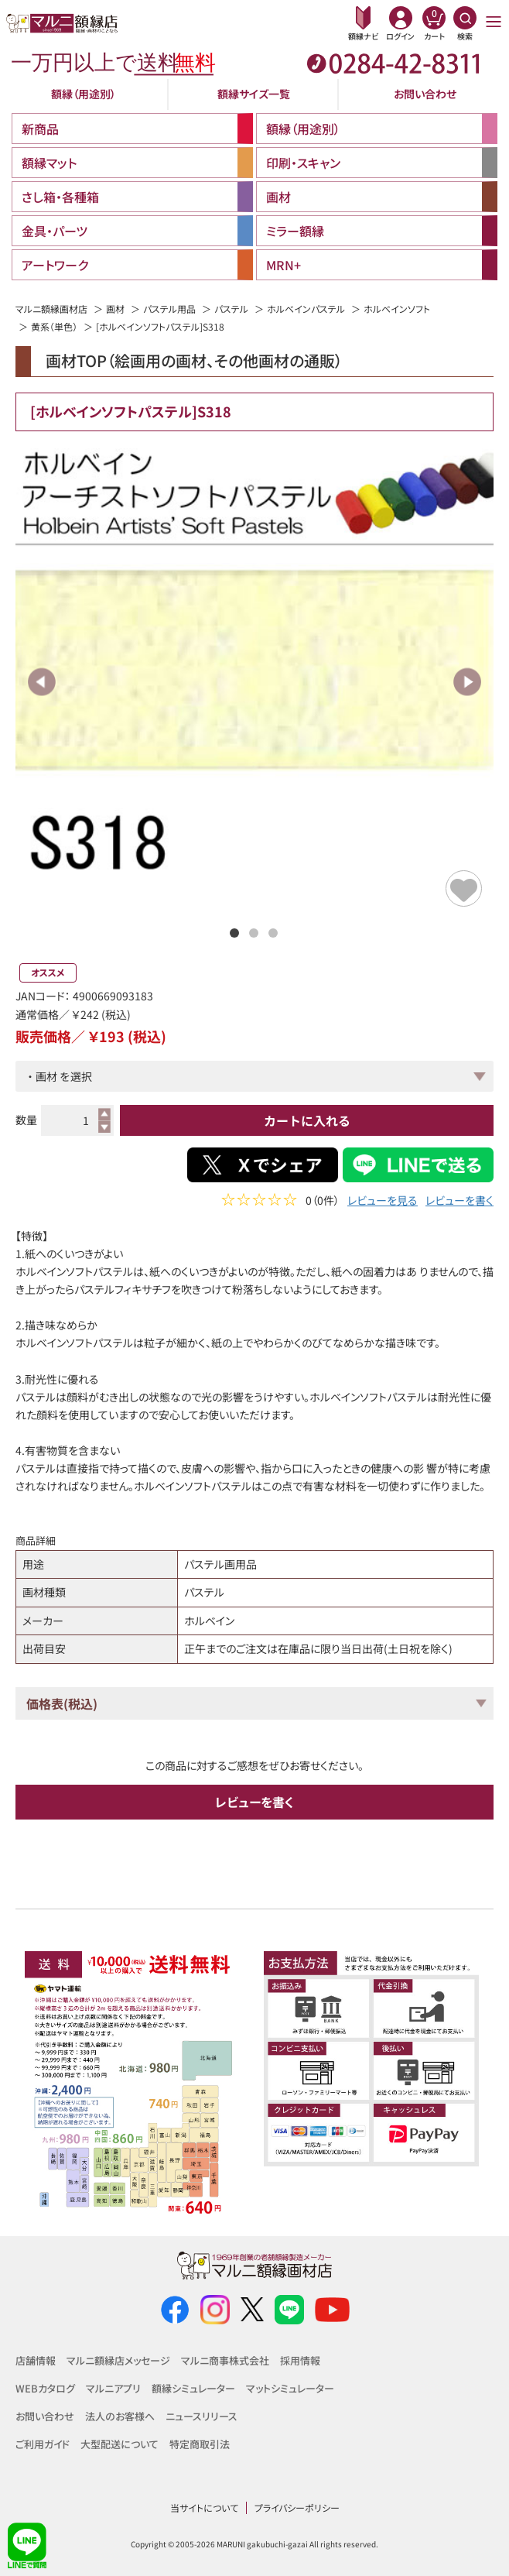 The width and height of the screenshot is (509, 2576). I want to click on レビューを見る, so click(382, 1202).